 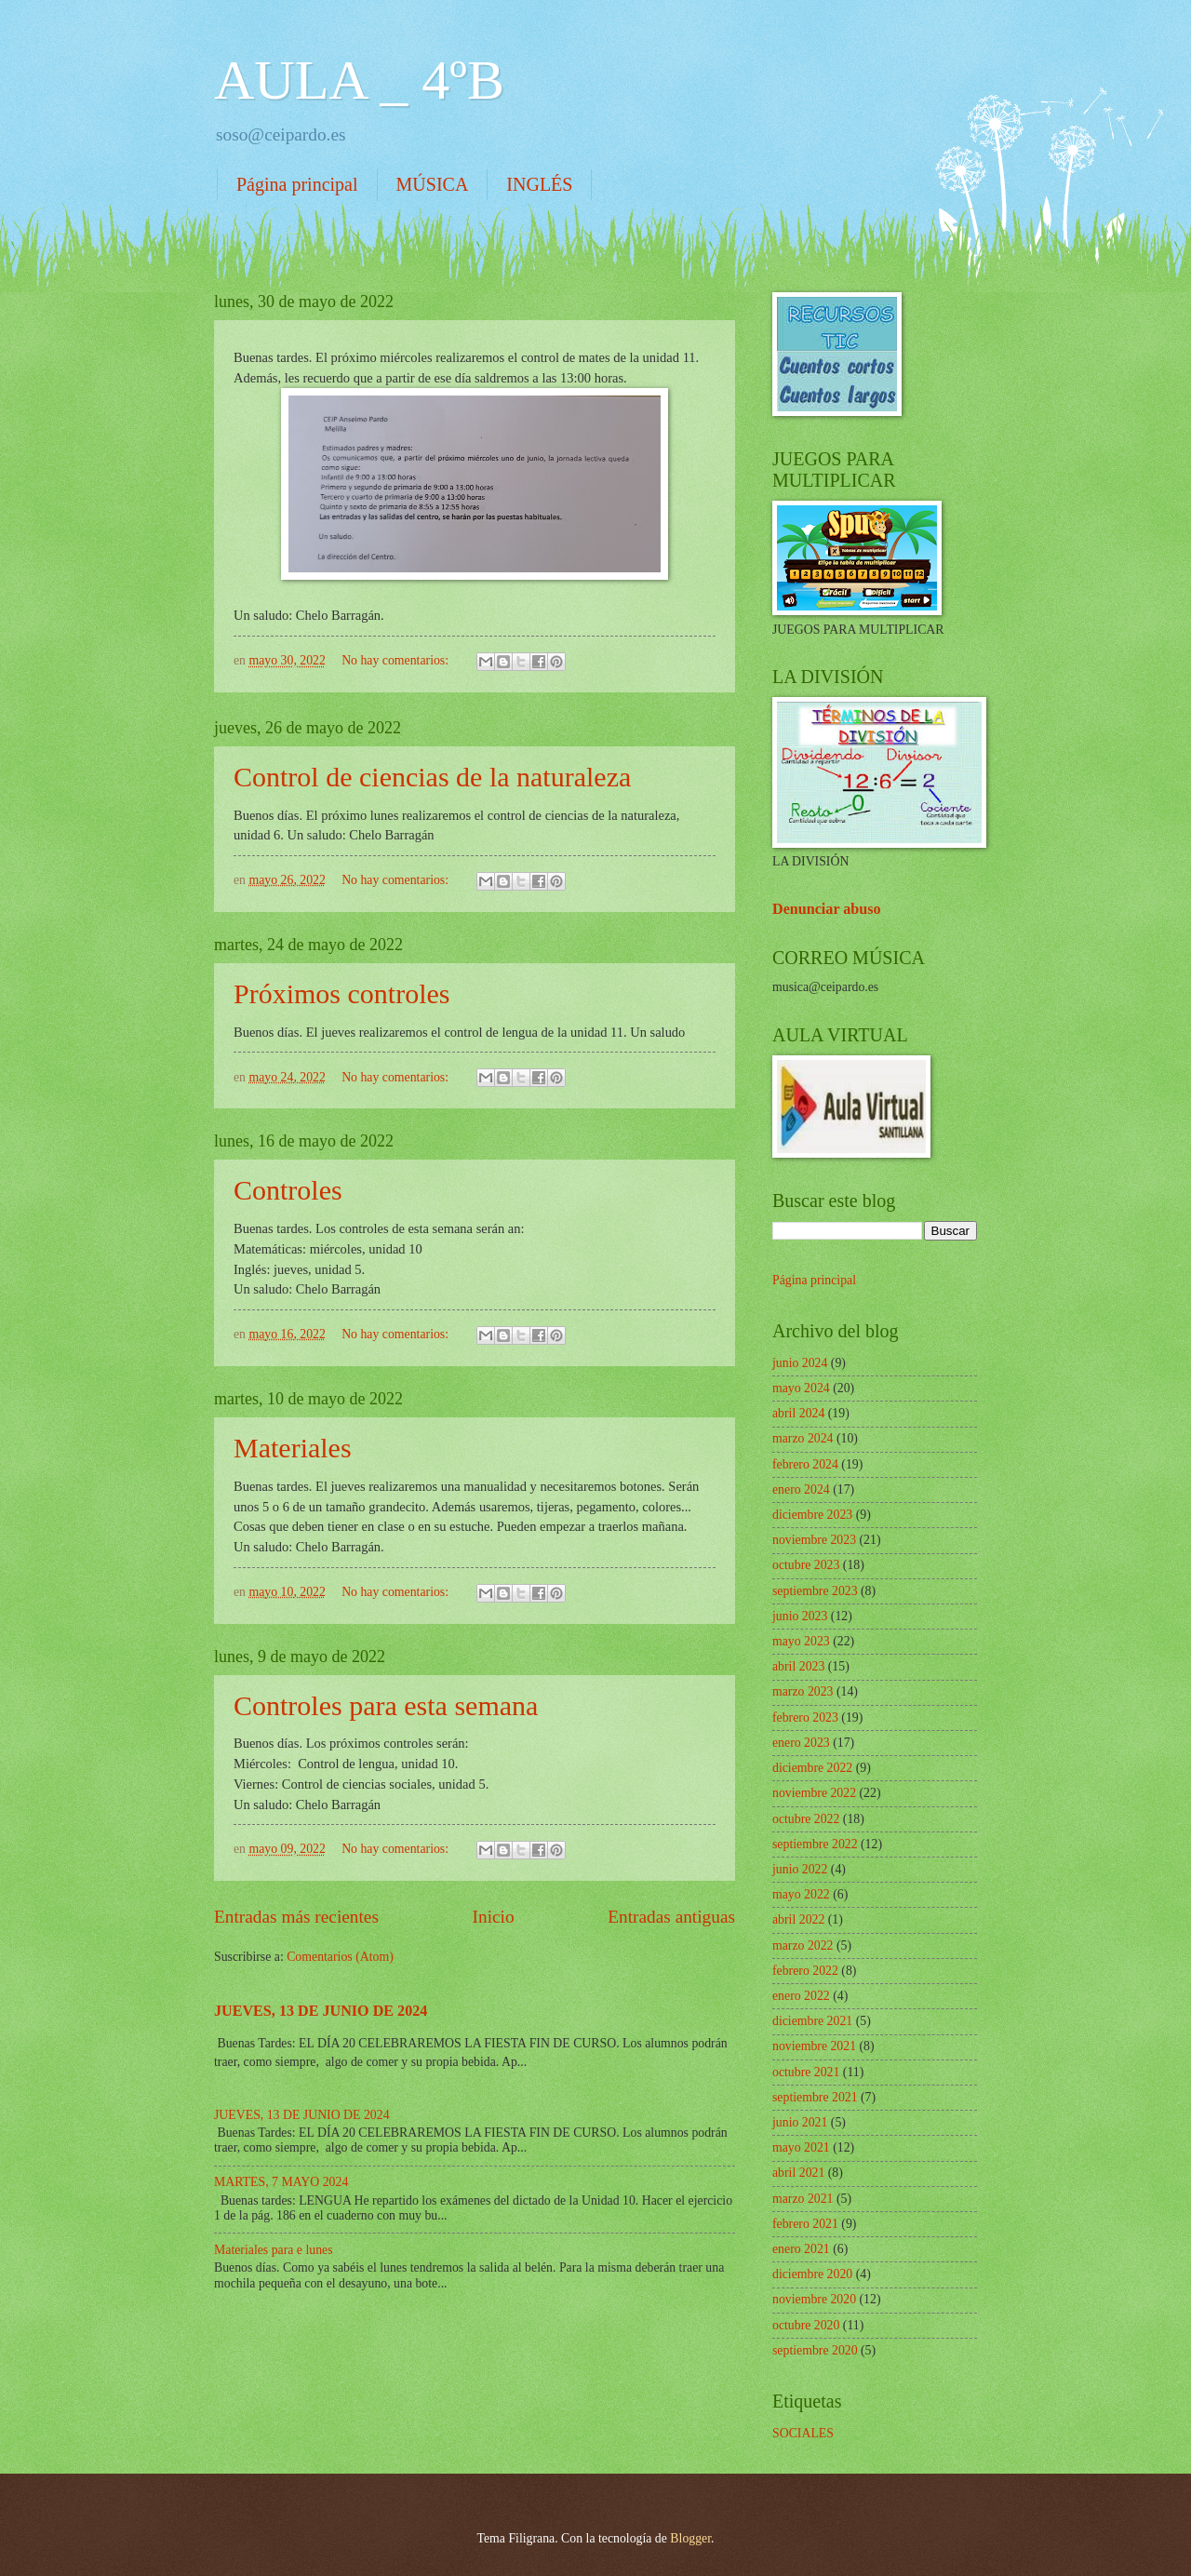 What do you see at coordinates (812, 1768) in the screenshot?
I see `diciembre 2022` at bounding box center [812, 1768].